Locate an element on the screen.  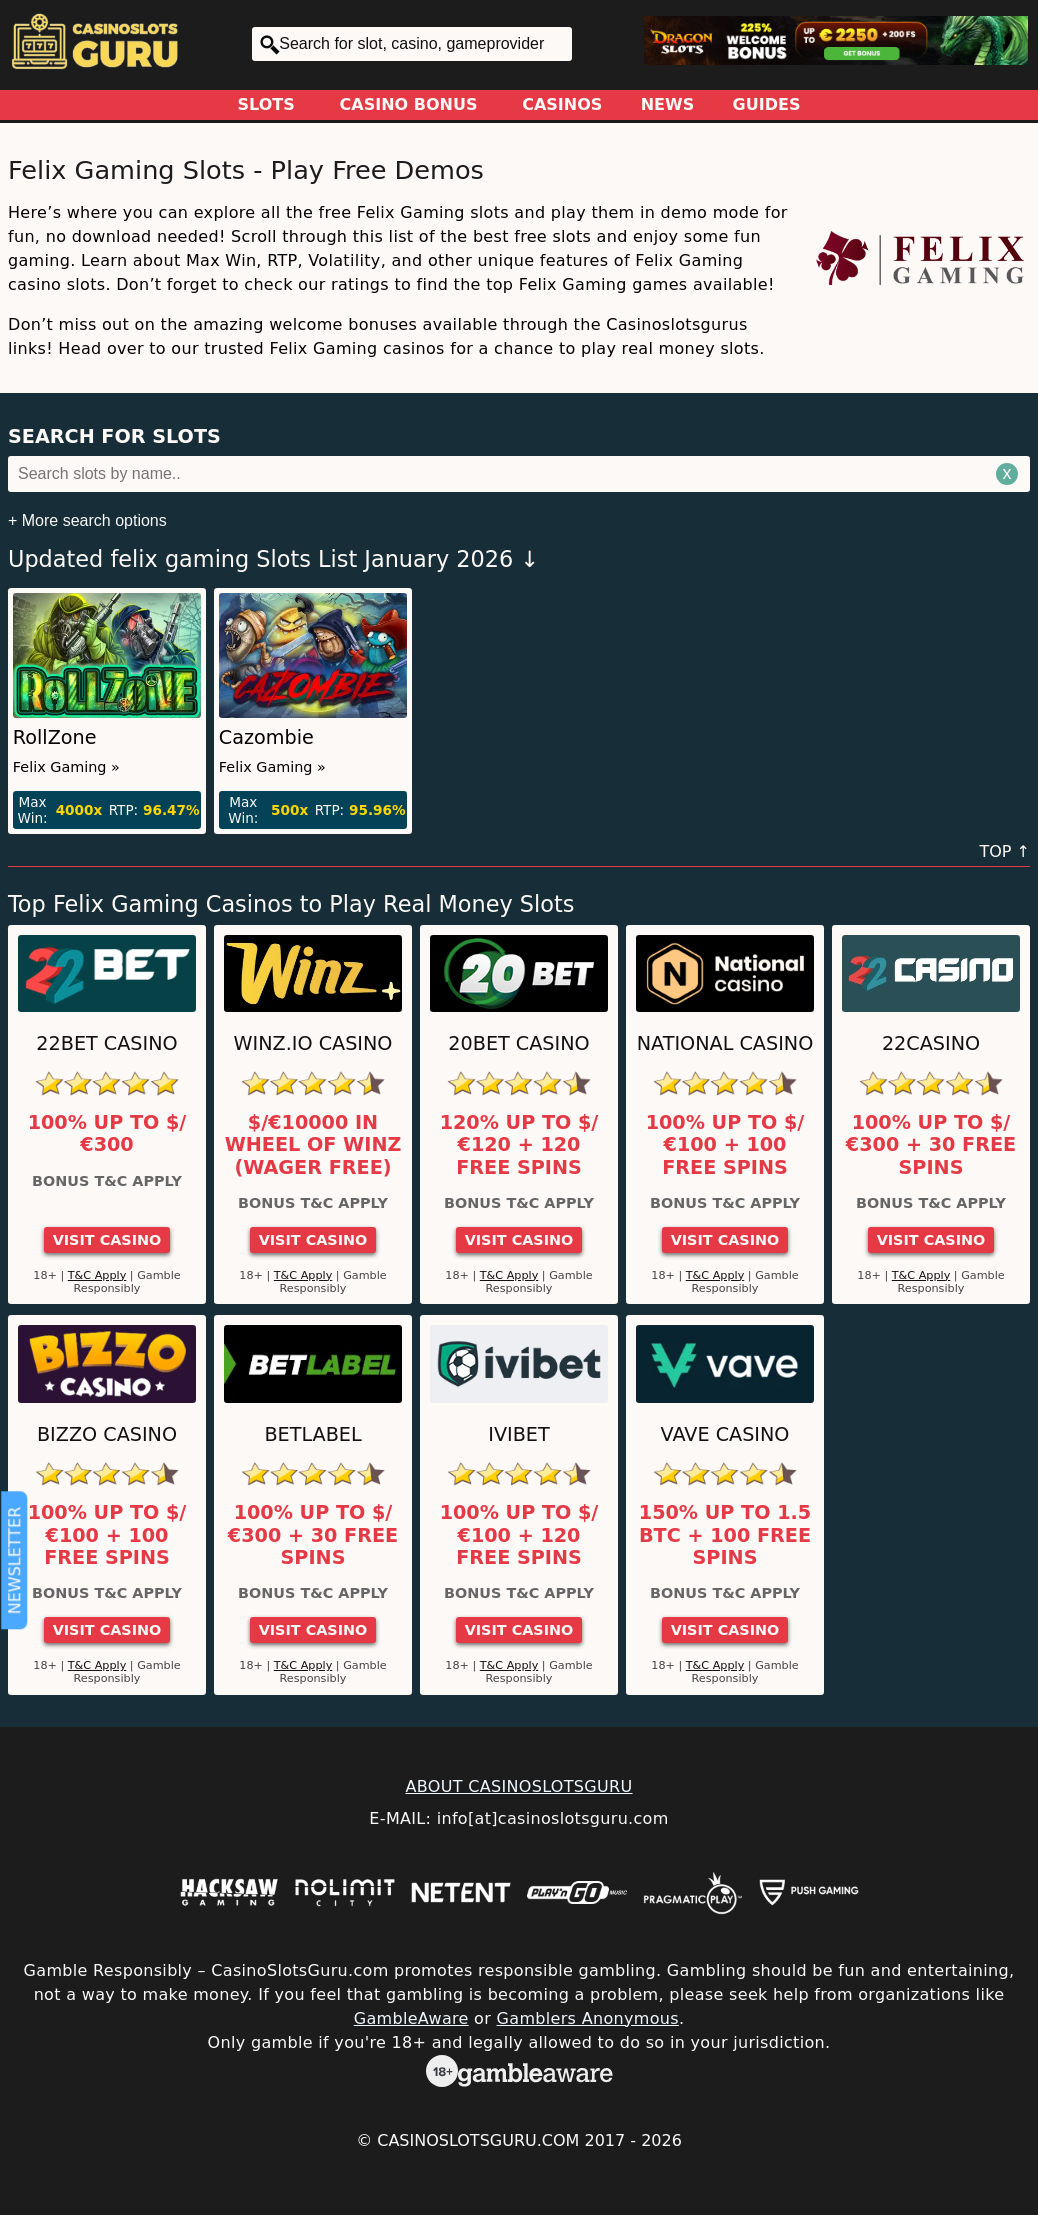
$/€10000 in Wheel of Winz (Wager Free) is located at coordinates (313, 1145).